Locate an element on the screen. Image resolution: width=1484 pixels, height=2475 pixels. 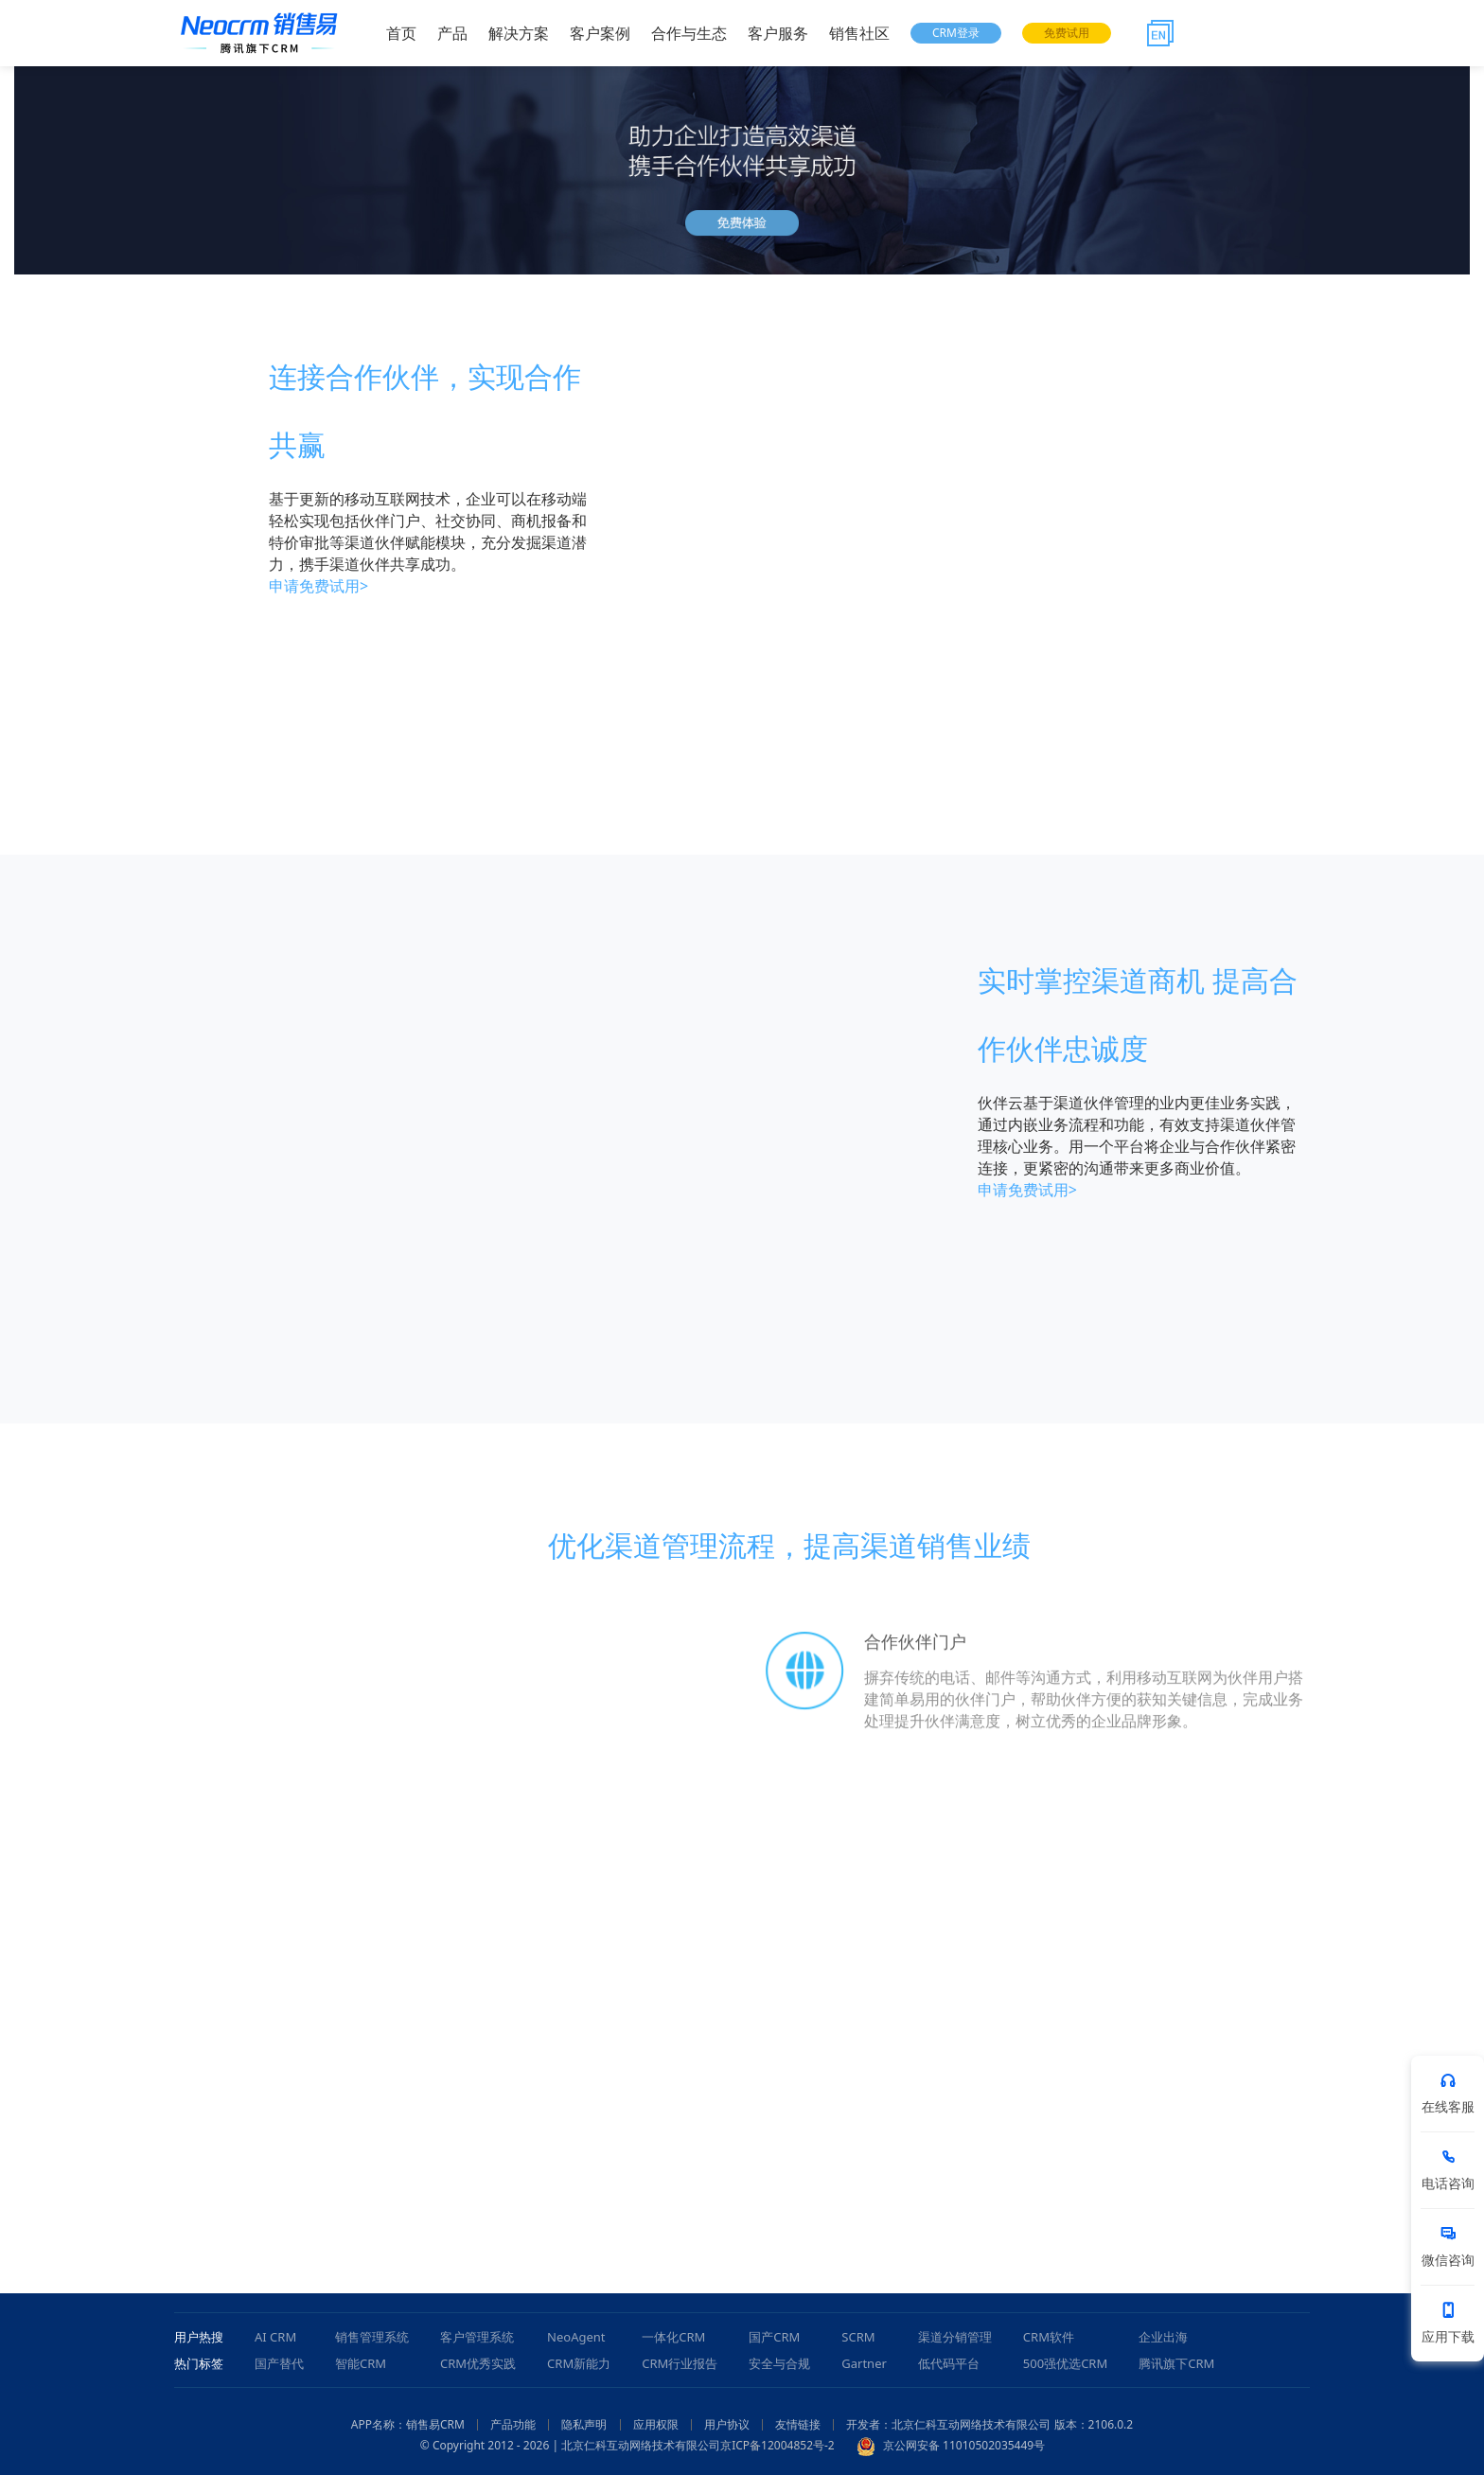
安全与合规 is located at coordinates (779, 2363).